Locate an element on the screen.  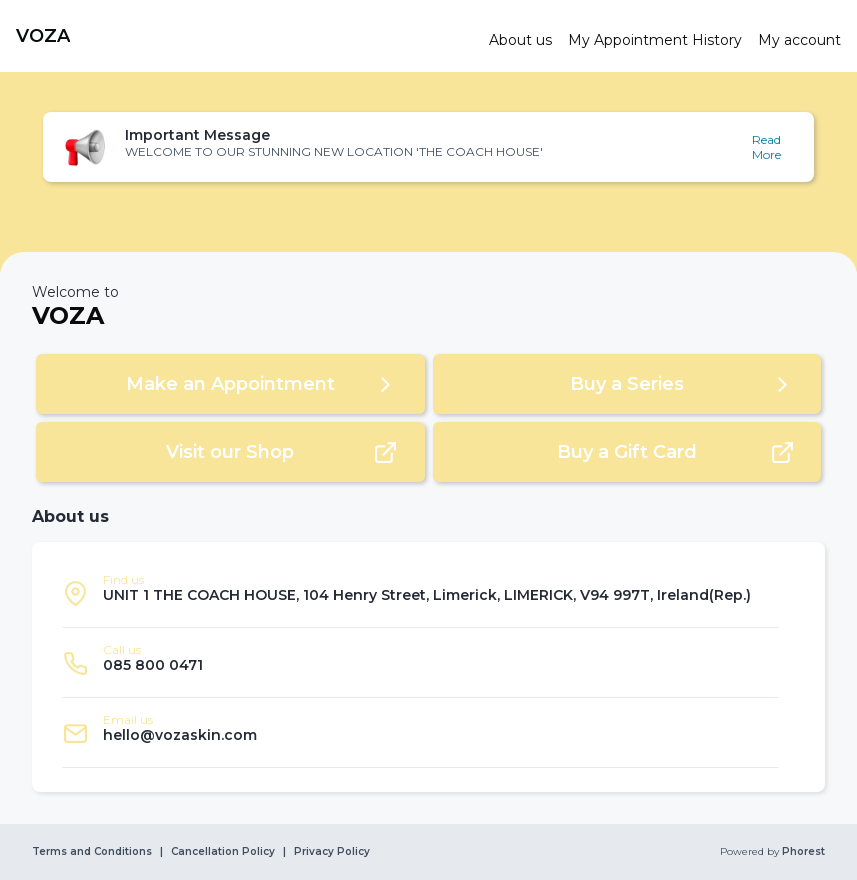
Terms and Conditions [link] is located at coordinates (92, 852).